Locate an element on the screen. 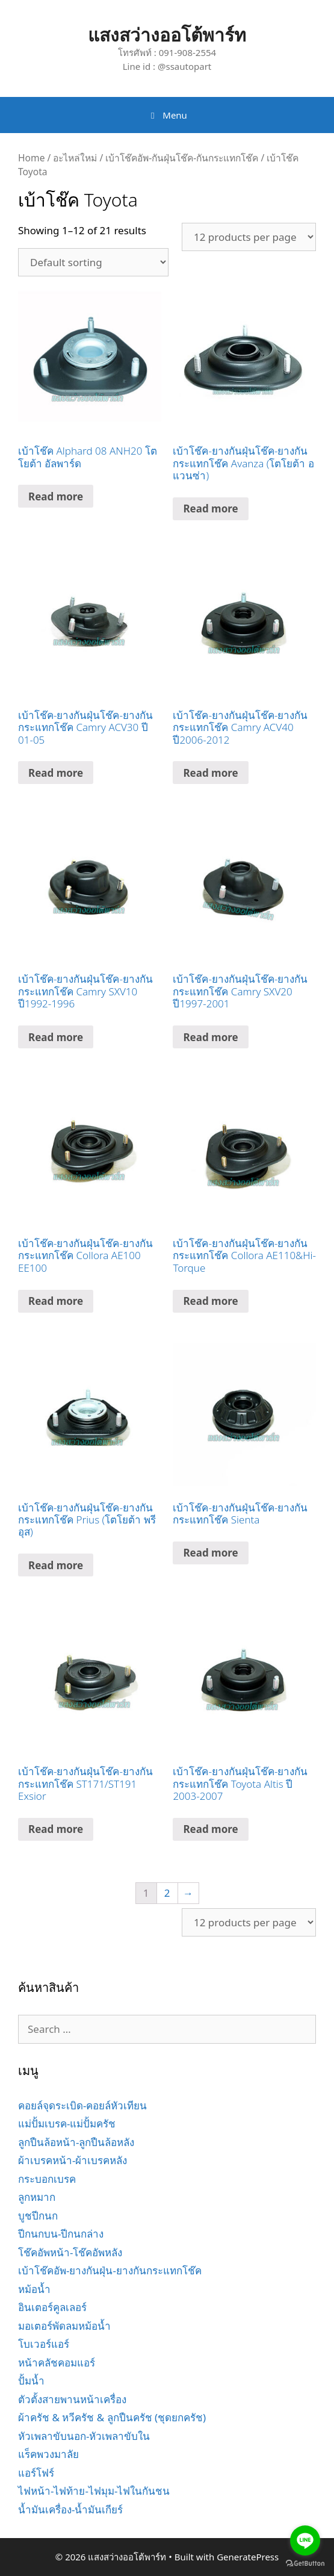 The width and height of the screenshot is (334, 2576). [Shop order] is located at coordinates (93, 262).